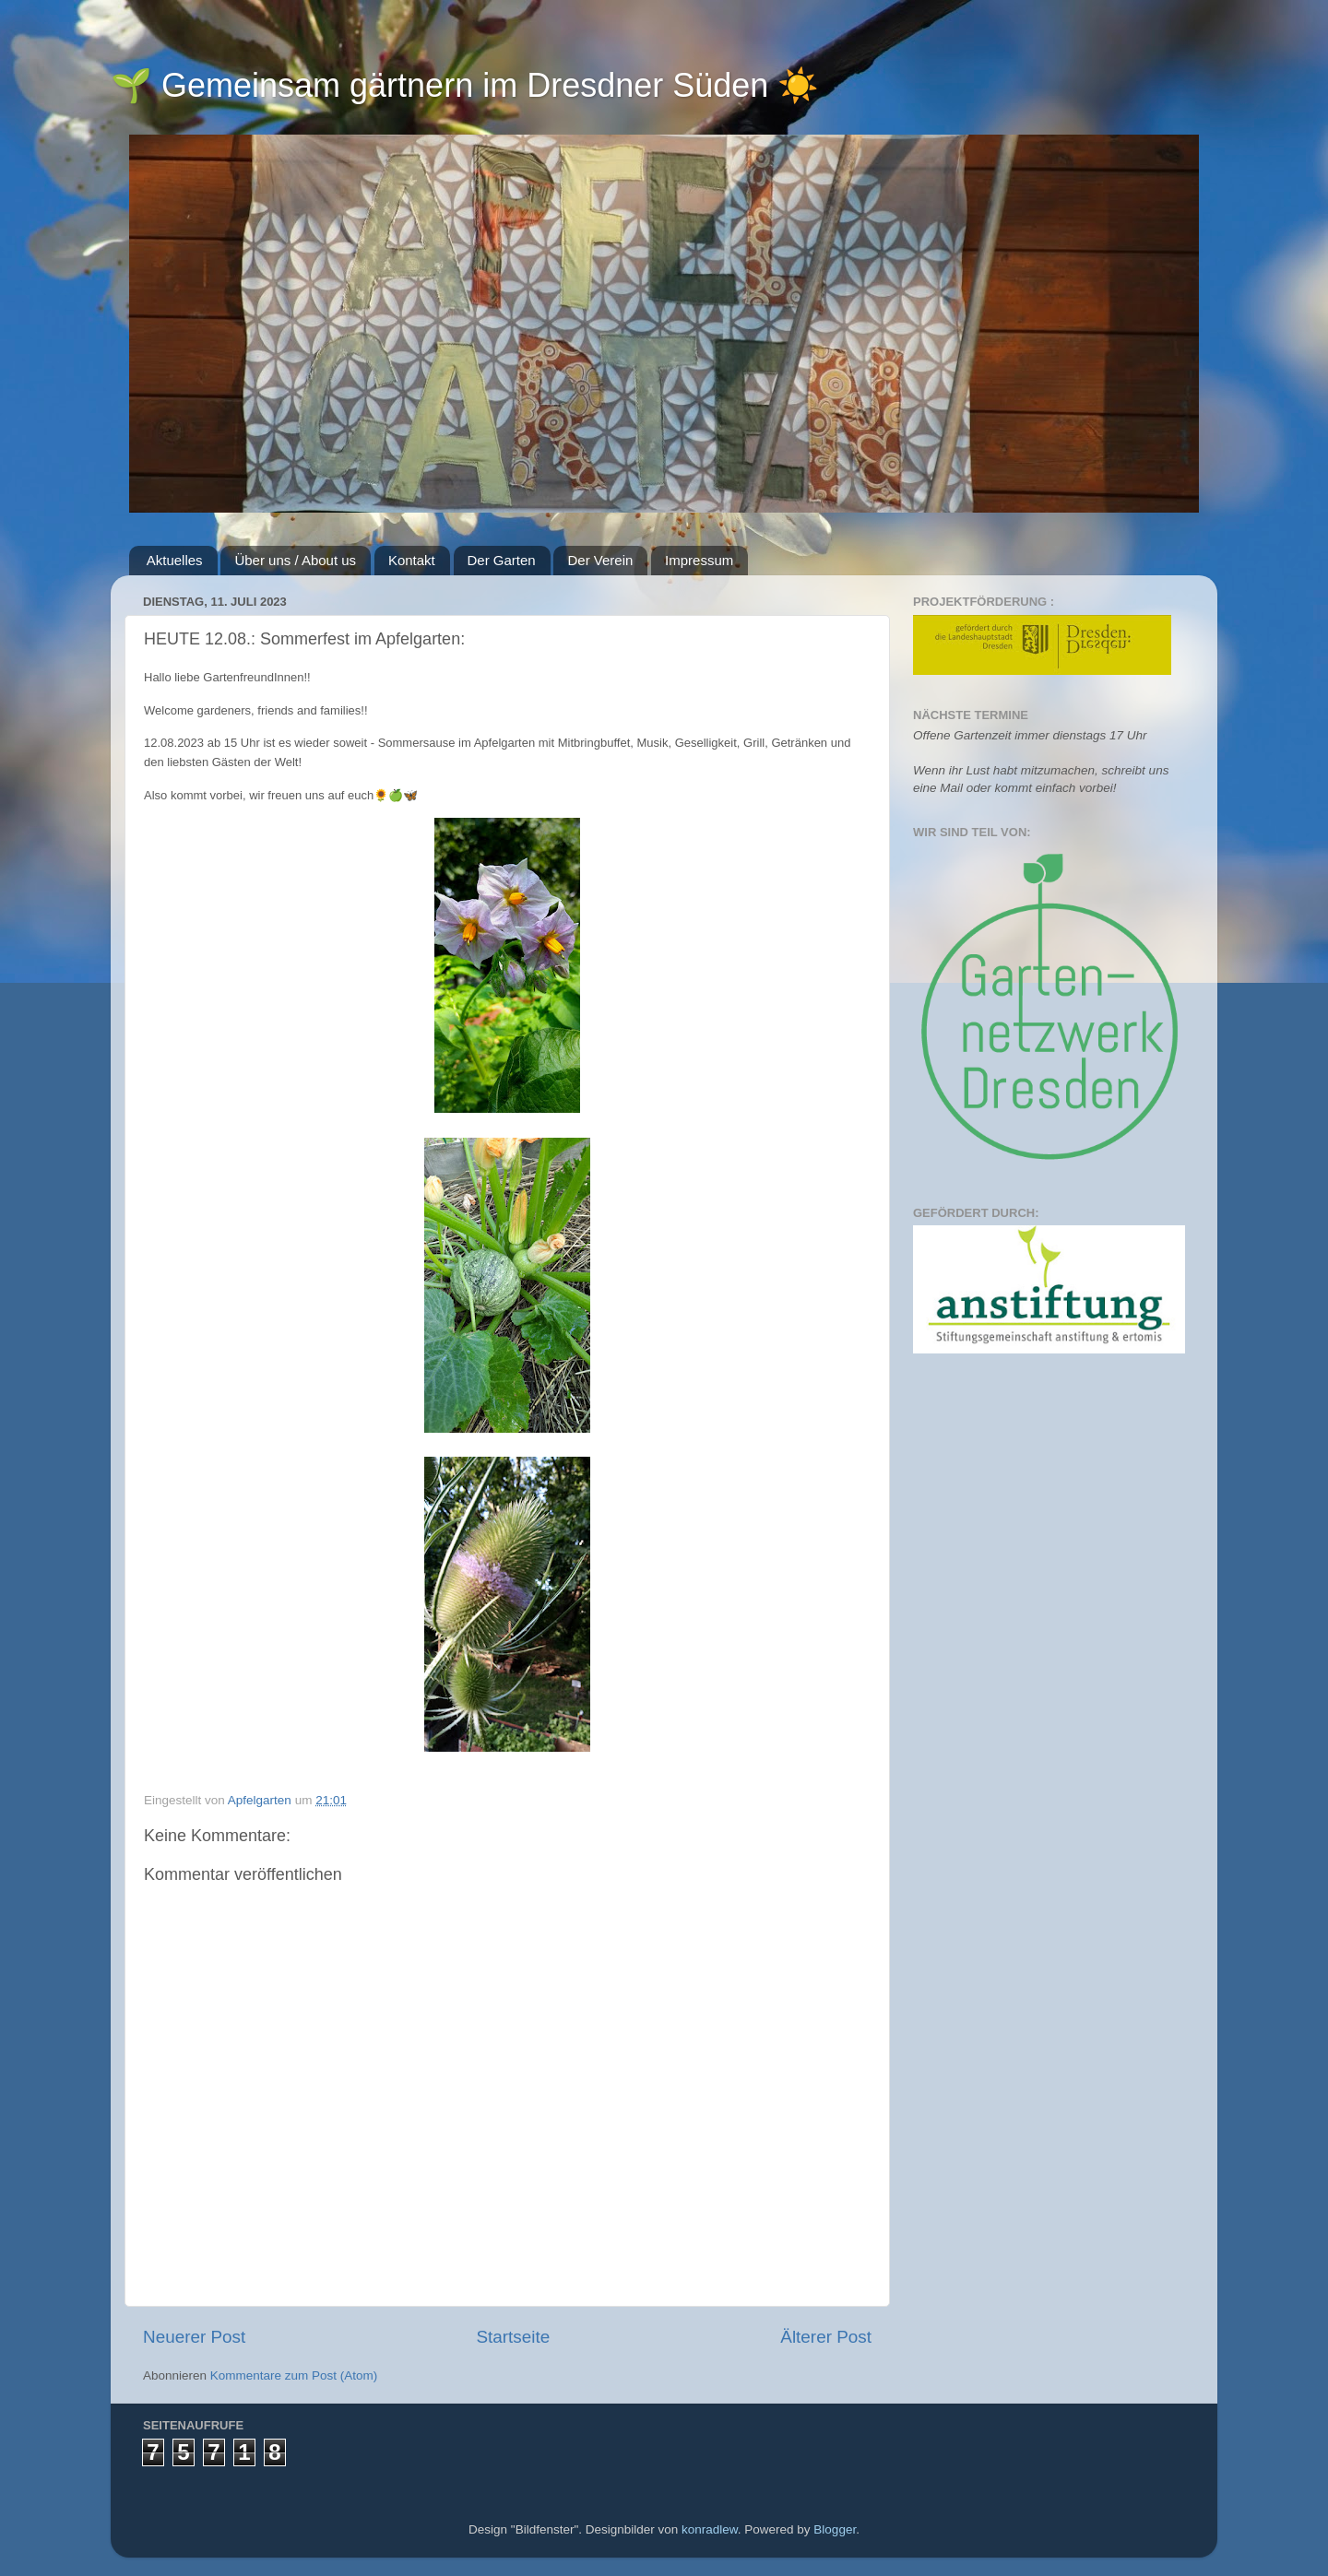 The width and height of the screenshot is (1328, 2576). What do you see at coordinates (502, 560) in the screenshot?
I see `Der Garten` at bounding box center [502, 560].